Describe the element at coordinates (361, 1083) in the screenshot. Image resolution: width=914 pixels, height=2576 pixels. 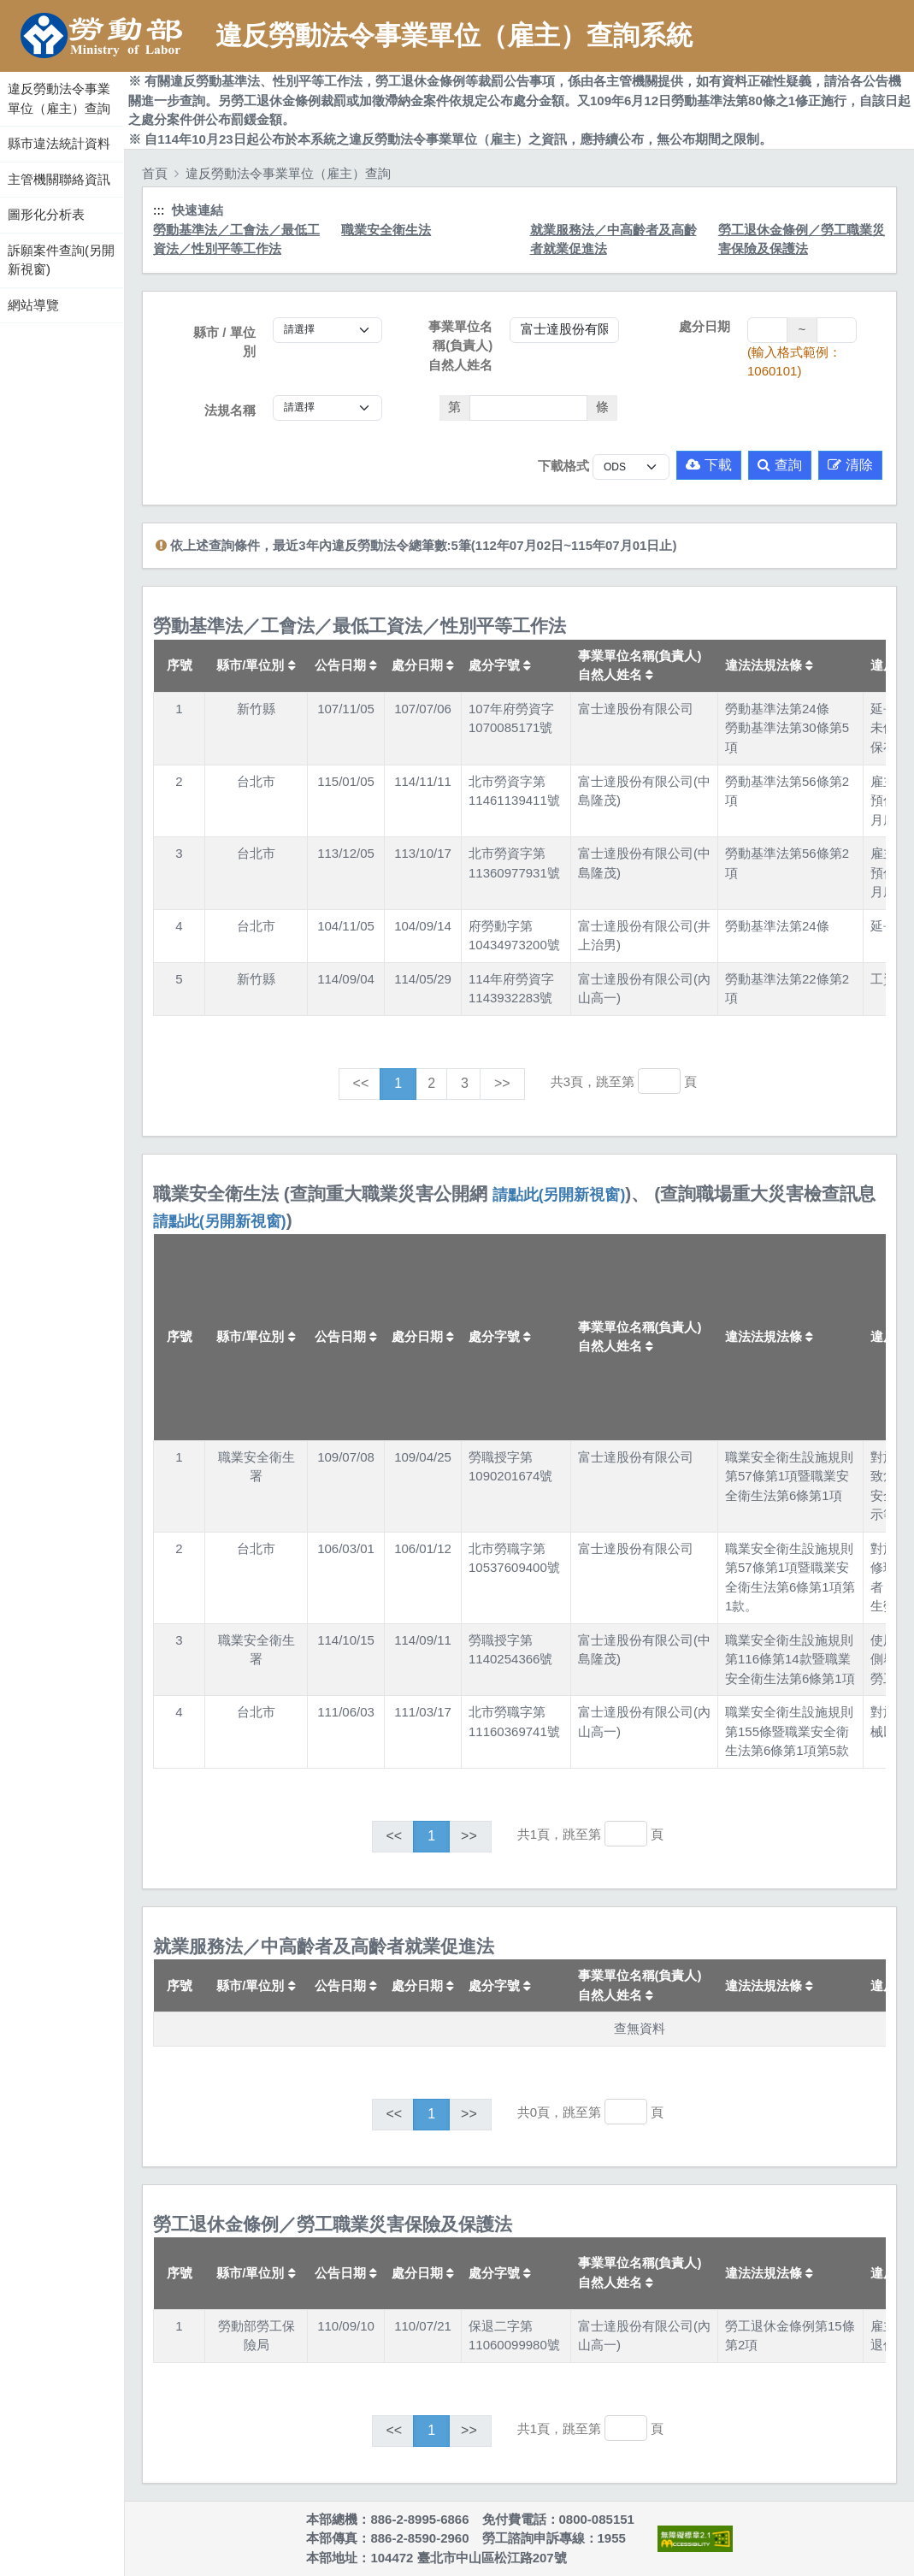
I see `<<` at that location.